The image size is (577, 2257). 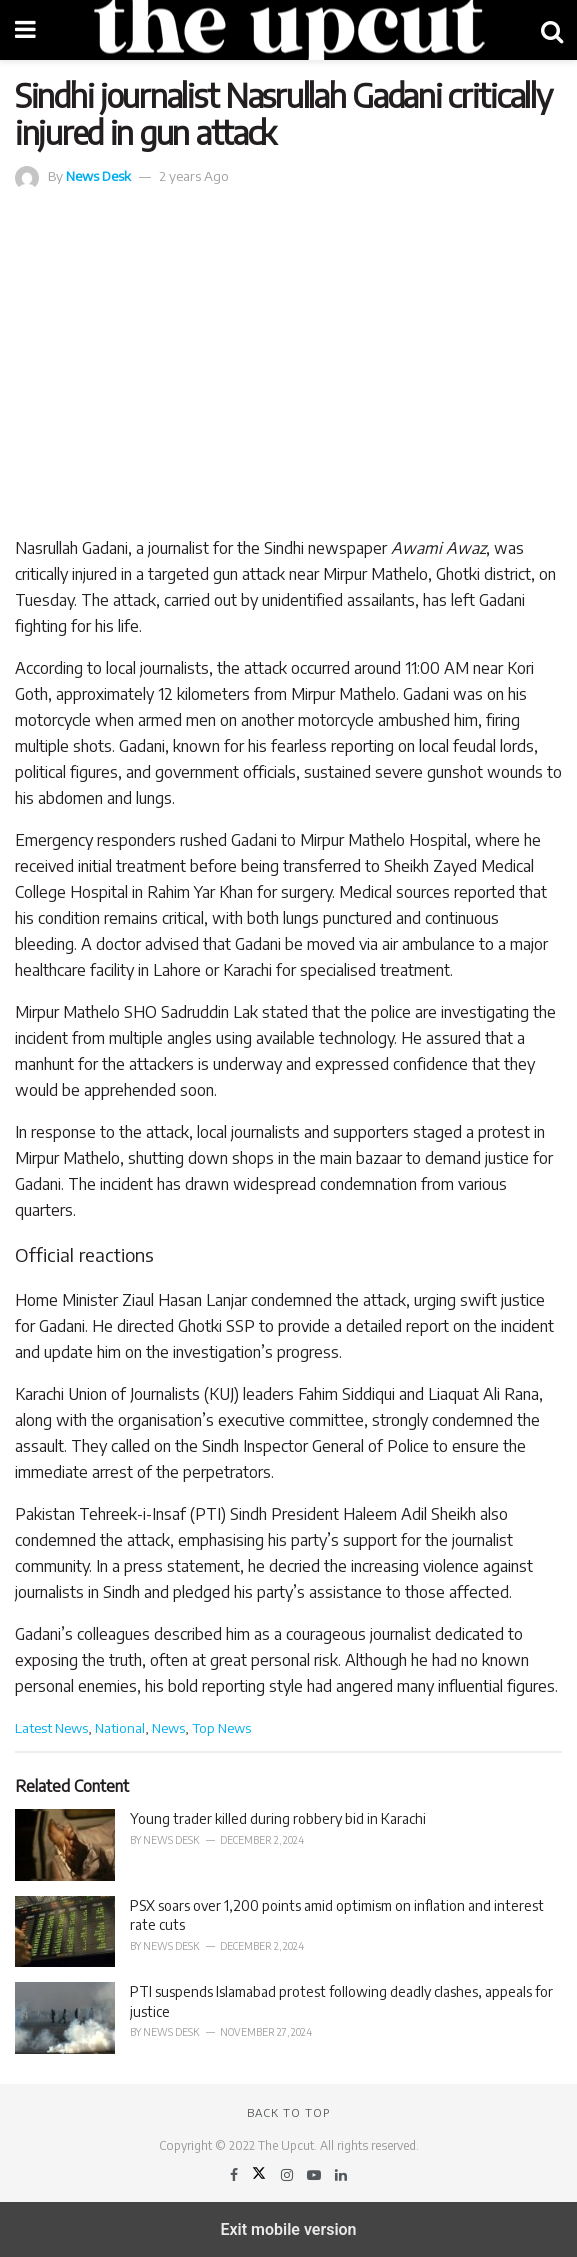 I want to click on Young trader killed during robbery bid in Karachi, so click(x=278, y=1818).